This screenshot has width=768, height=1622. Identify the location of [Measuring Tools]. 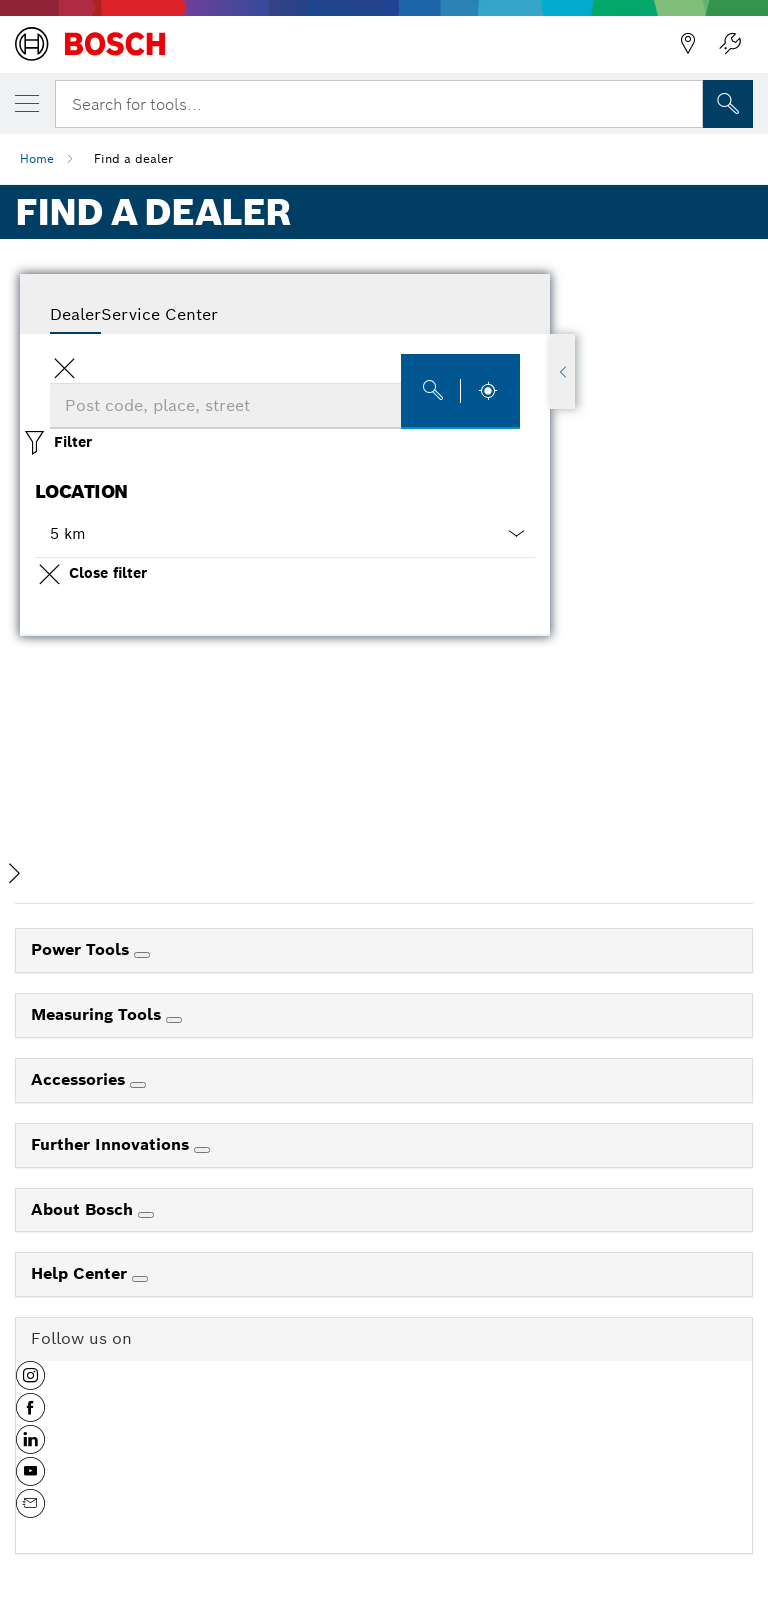
(174, 1020).